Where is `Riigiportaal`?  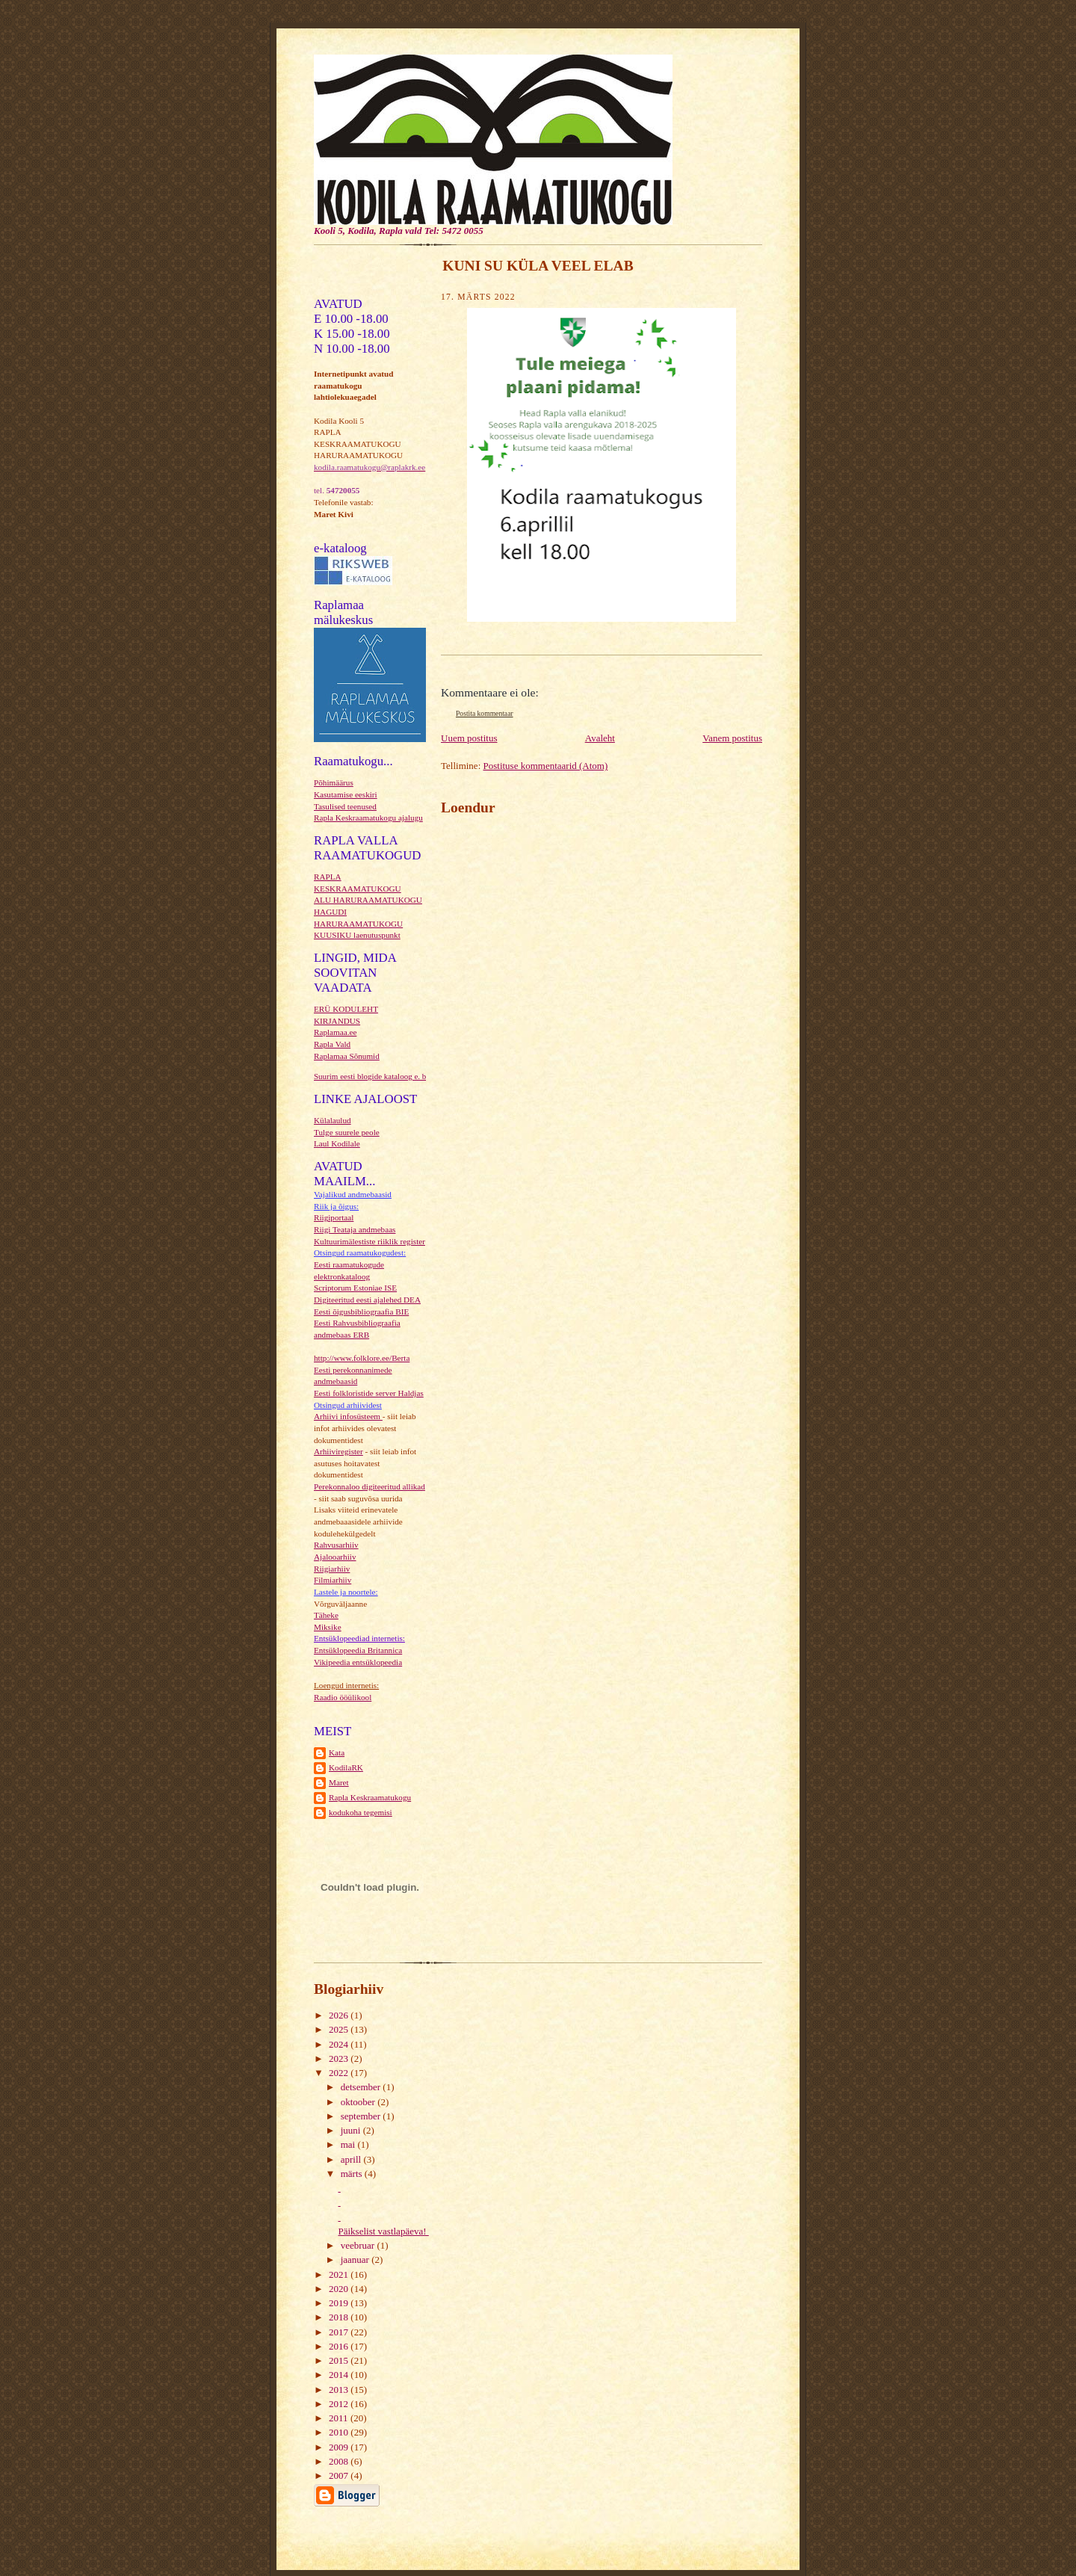
Riigiportaal is located at coordinates (333, 1217).